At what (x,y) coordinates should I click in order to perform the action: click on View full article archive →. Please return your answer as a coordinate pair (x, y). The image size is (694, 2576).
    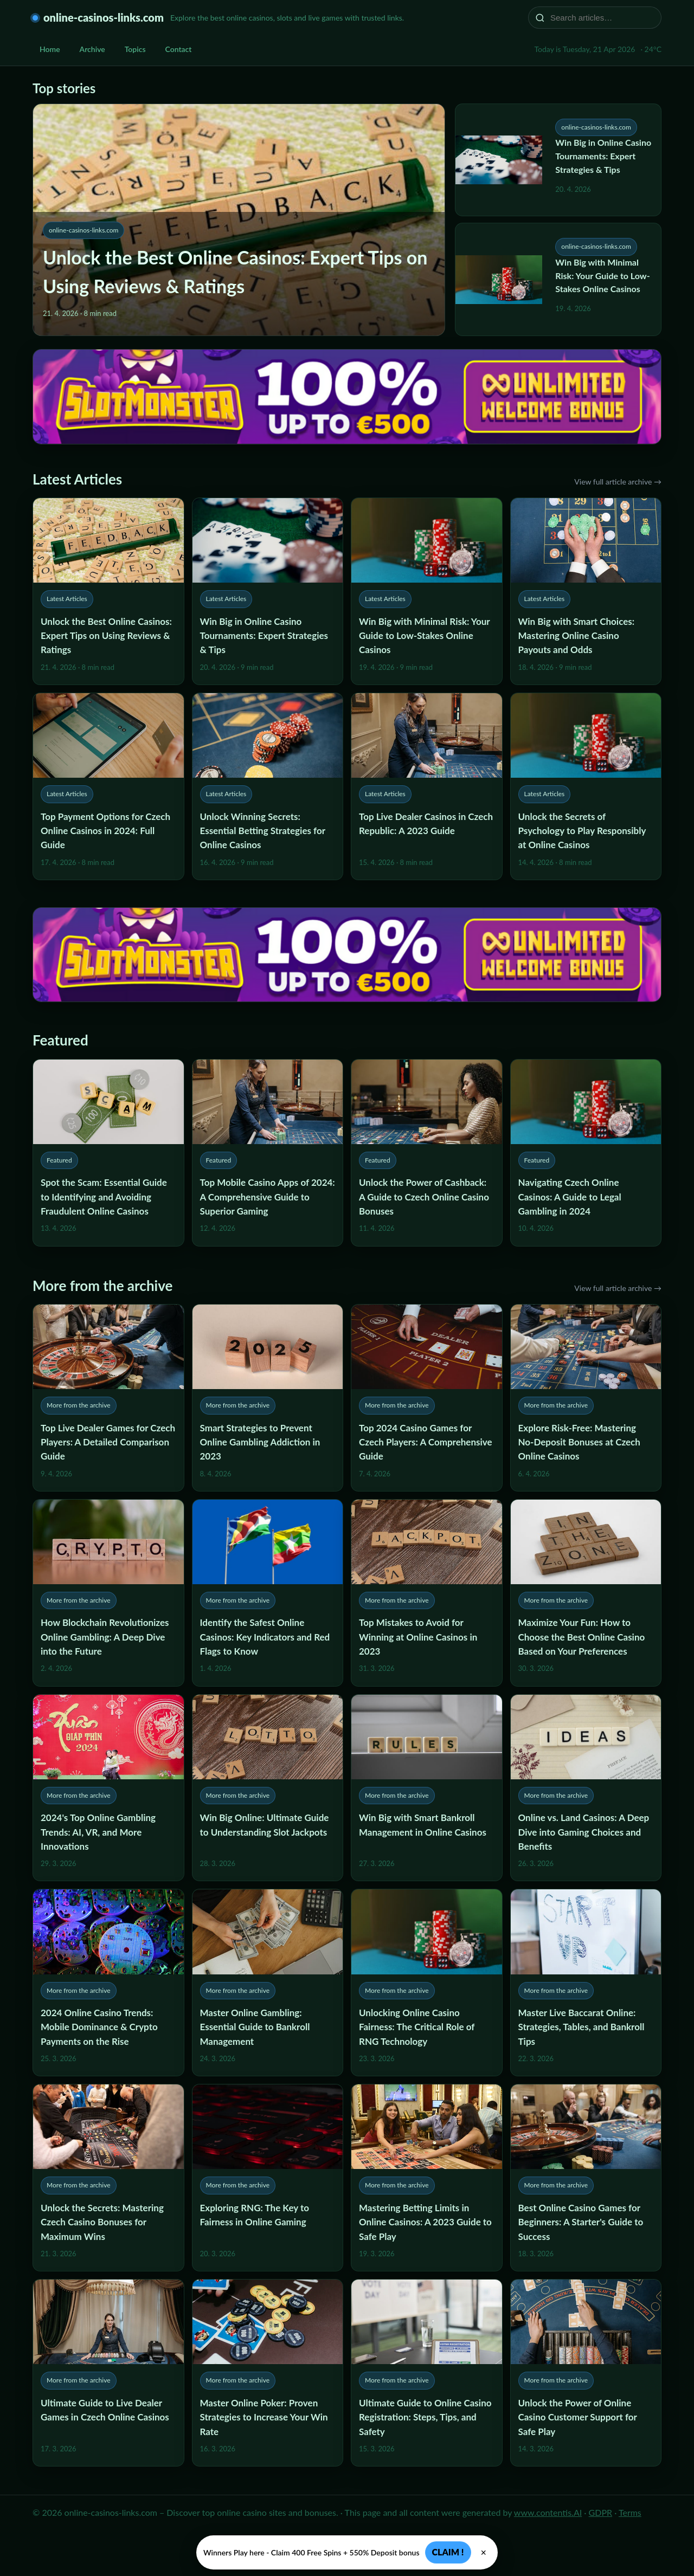
    Looking at the image, I should click on (617, 481).